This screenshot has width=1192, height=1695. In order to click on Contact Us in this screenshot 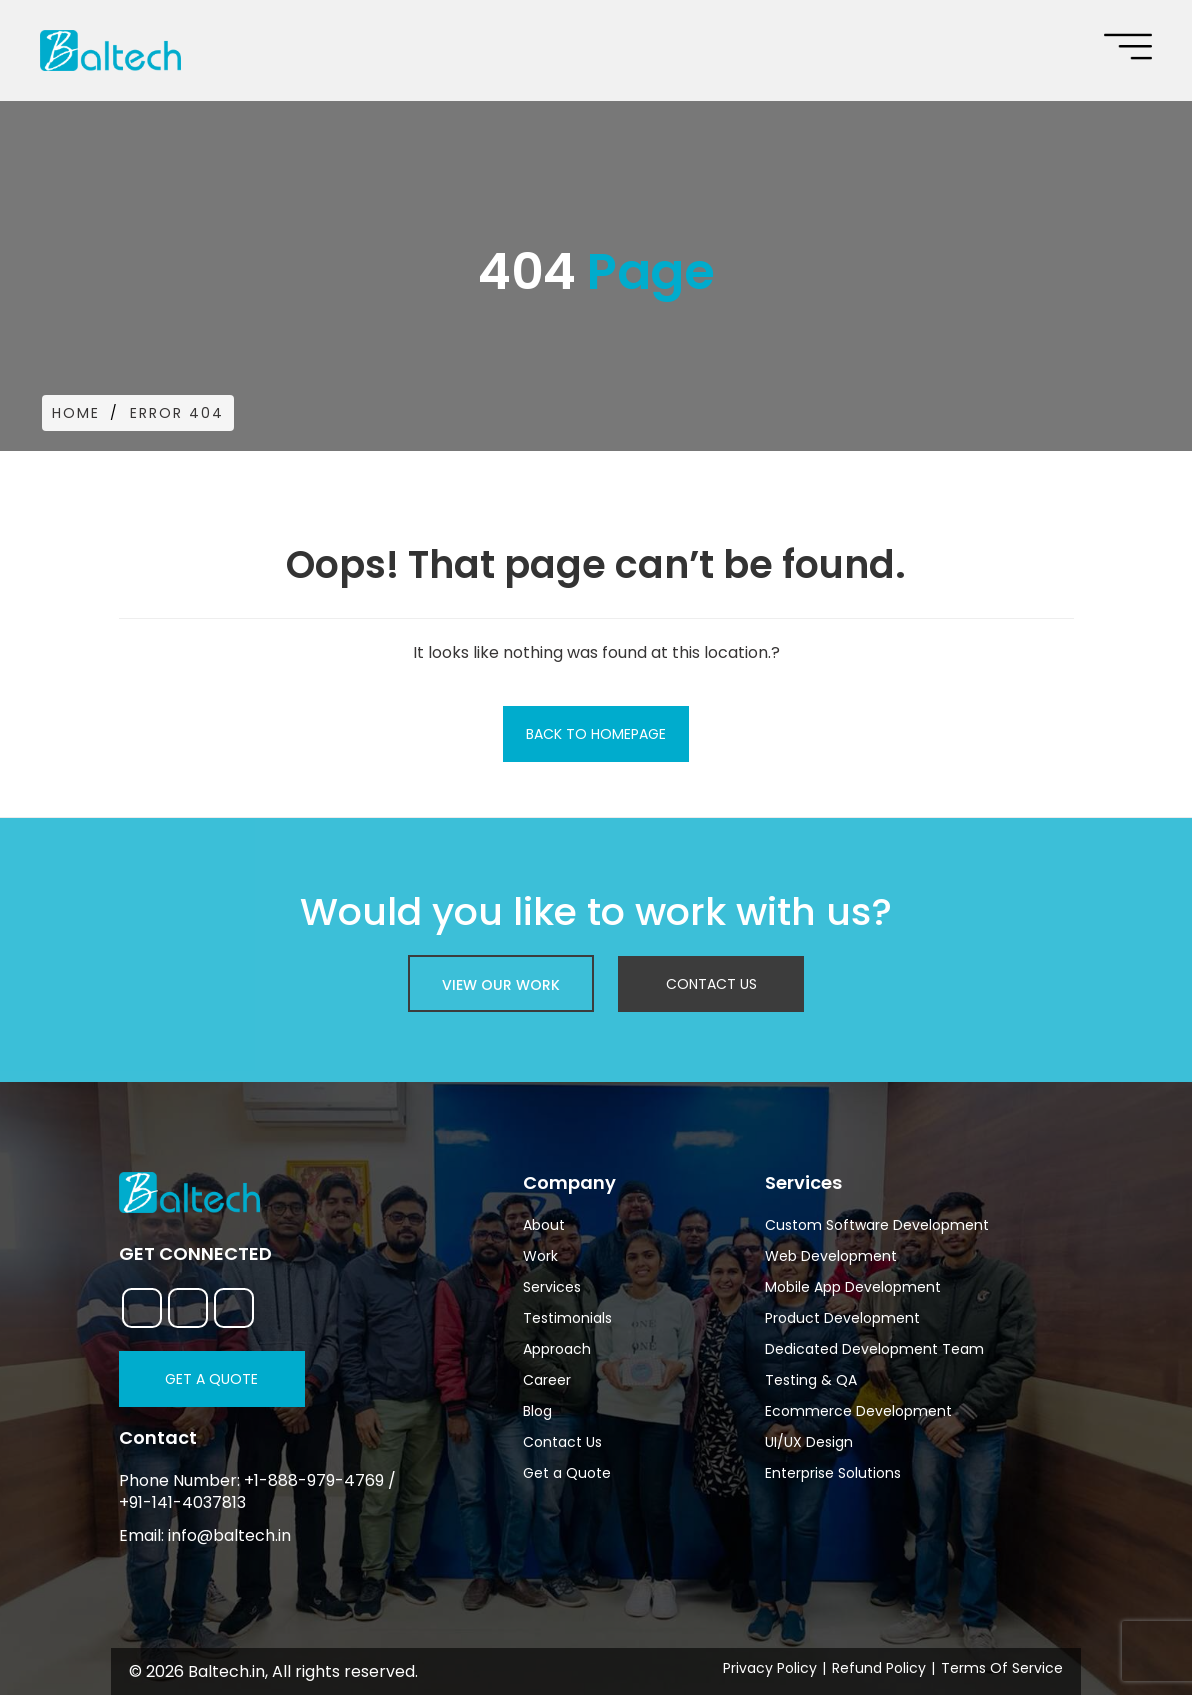, I will do `click(711, 984)`.